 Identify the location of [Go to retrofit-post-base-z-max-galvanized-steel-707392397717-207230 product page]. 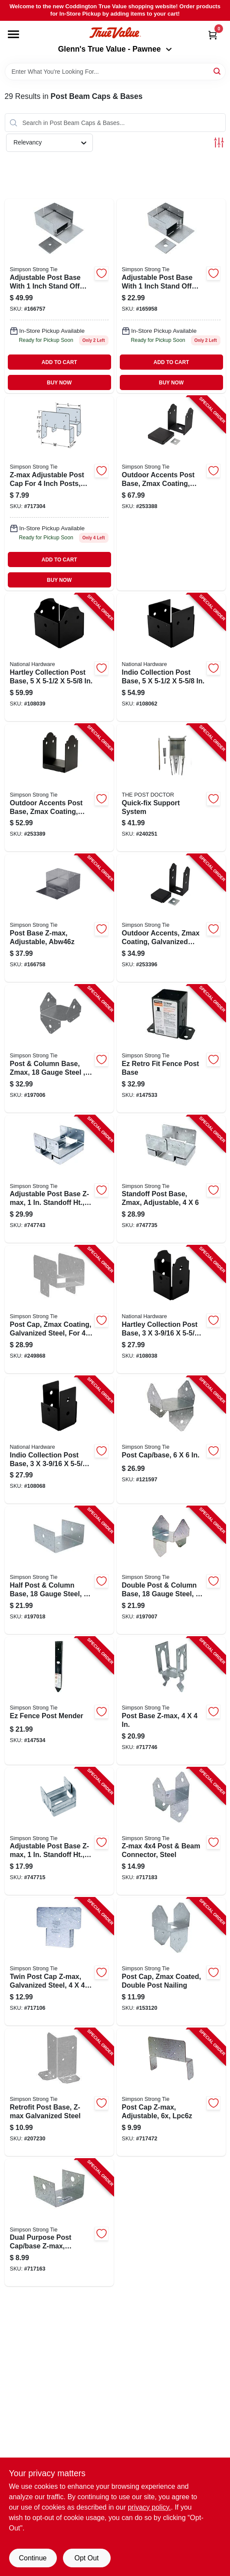
(59, 2092).